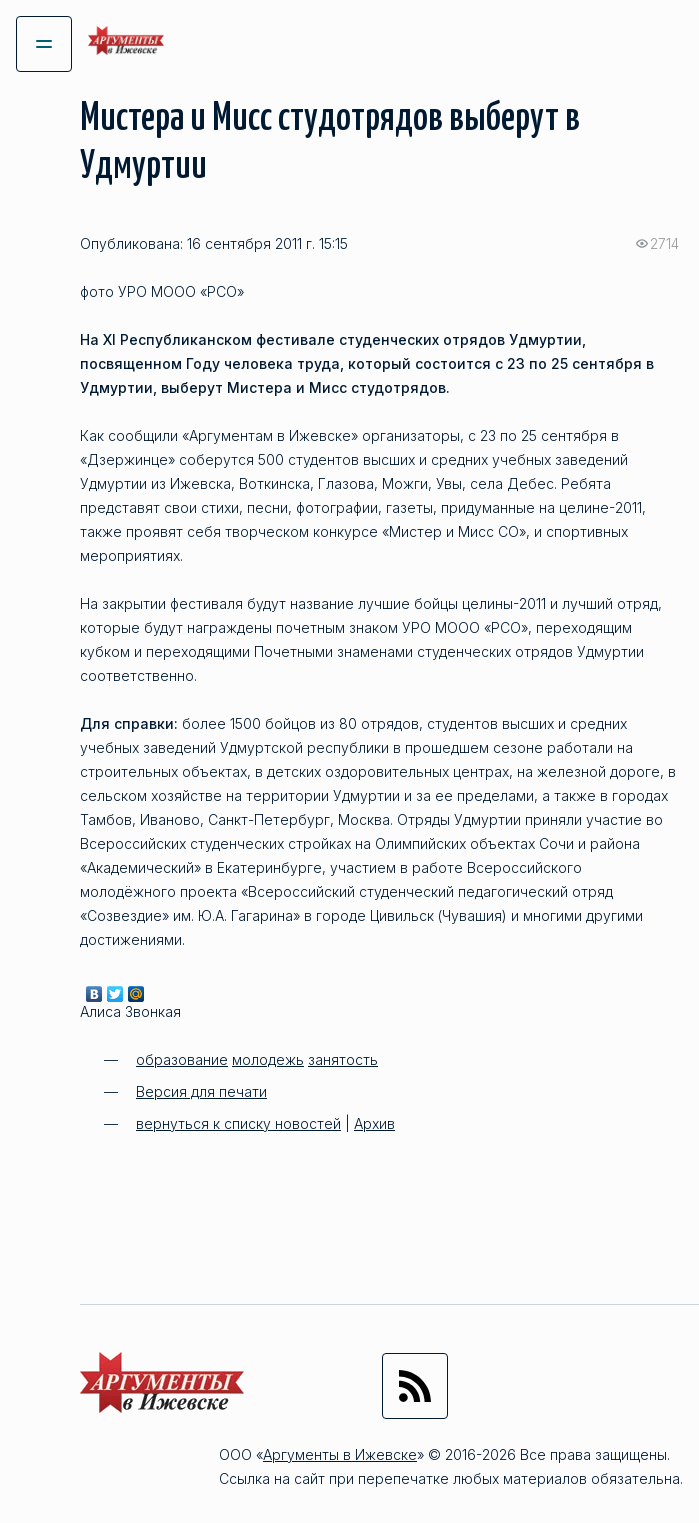 The height and width of the screenshot is (1523, 699). Describe the element at coordinates (374, 1123) in the screenshot. I see `Архив` at that location.